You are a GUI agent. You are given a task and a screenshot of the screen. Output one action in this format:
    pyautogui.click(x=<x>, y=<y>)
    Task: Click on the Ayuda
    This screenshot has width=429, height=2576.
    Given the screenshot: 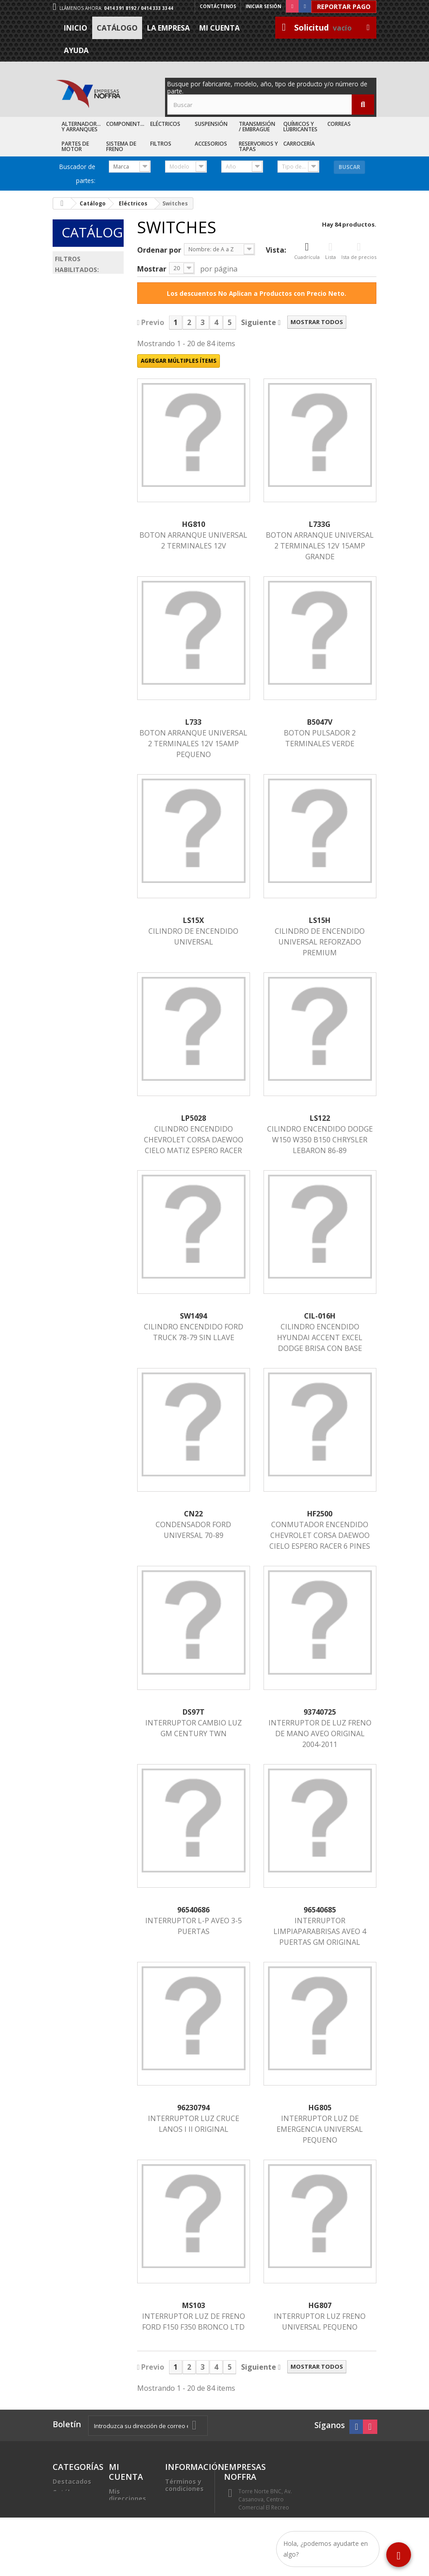 What is the action you would take?
    pyautogui.click(x=76, y=50)
    